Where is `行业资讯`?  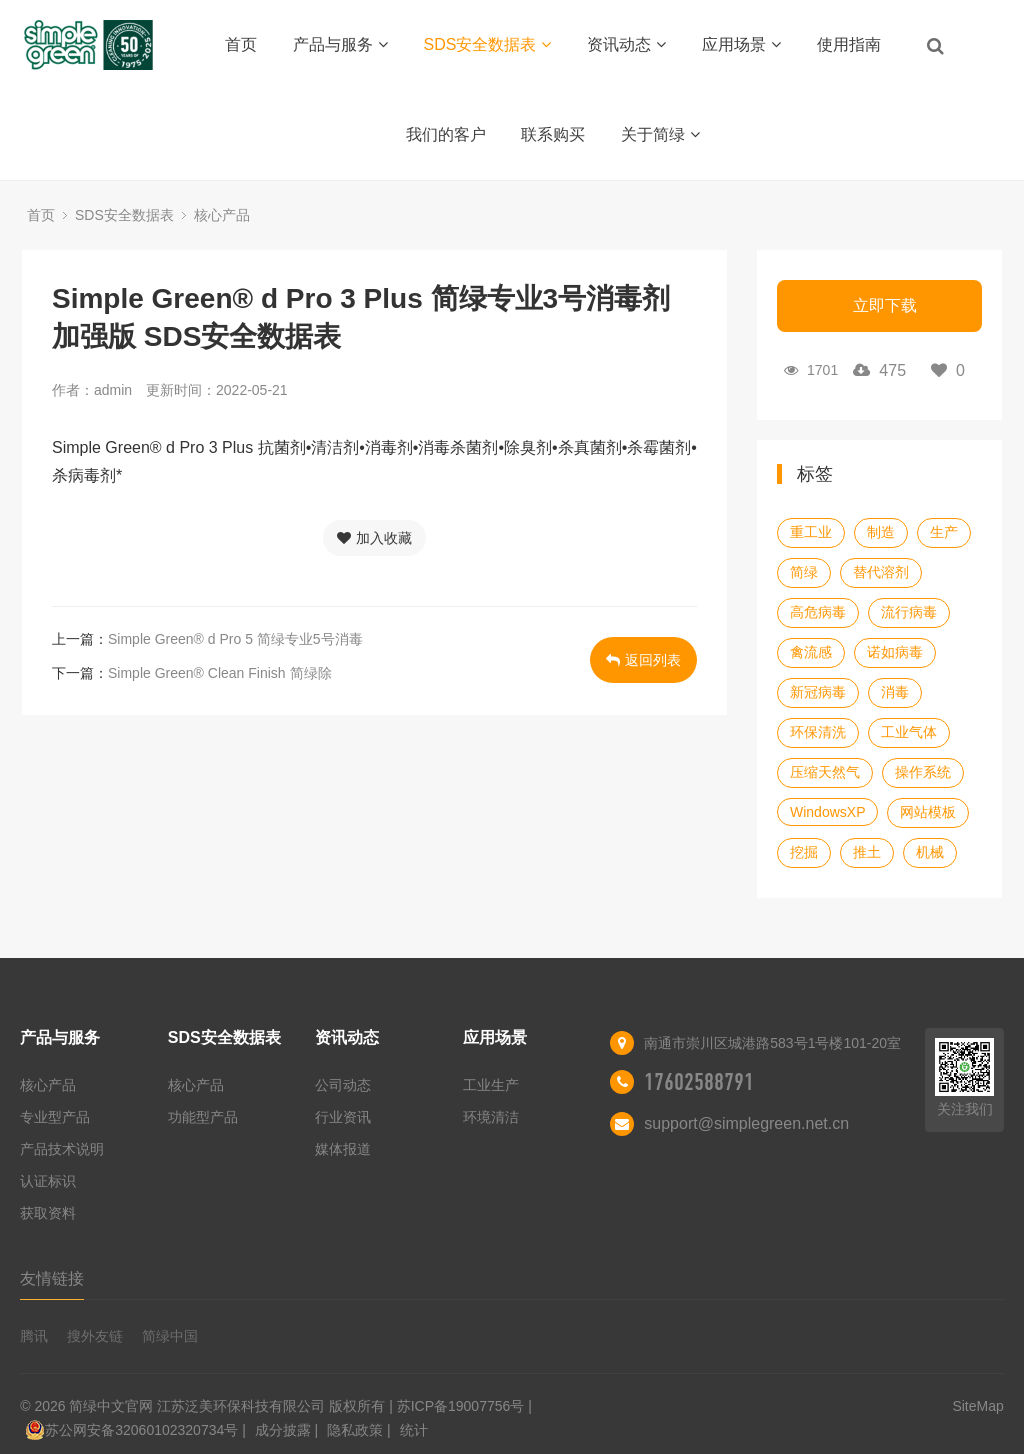
行业资讯 is located at coordinates (343, 1117).